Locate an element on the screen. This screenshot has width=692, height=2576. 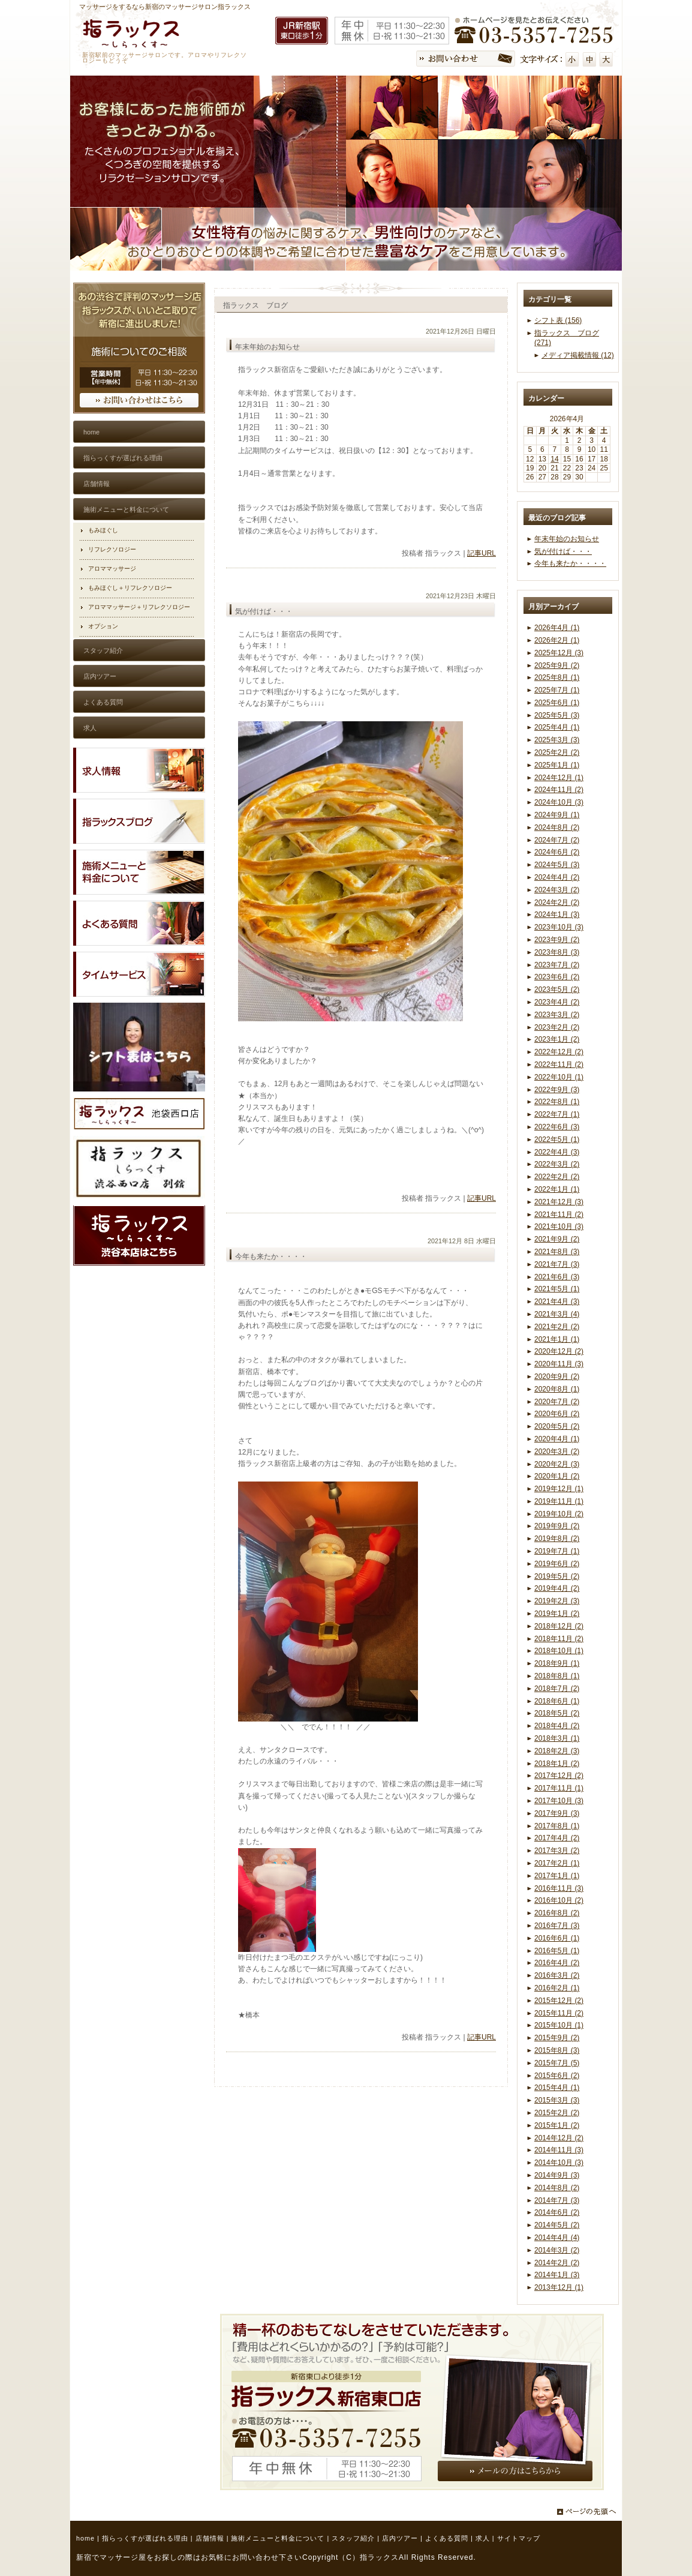
2014年6月 (2) is located at coordinates (556, 2212).